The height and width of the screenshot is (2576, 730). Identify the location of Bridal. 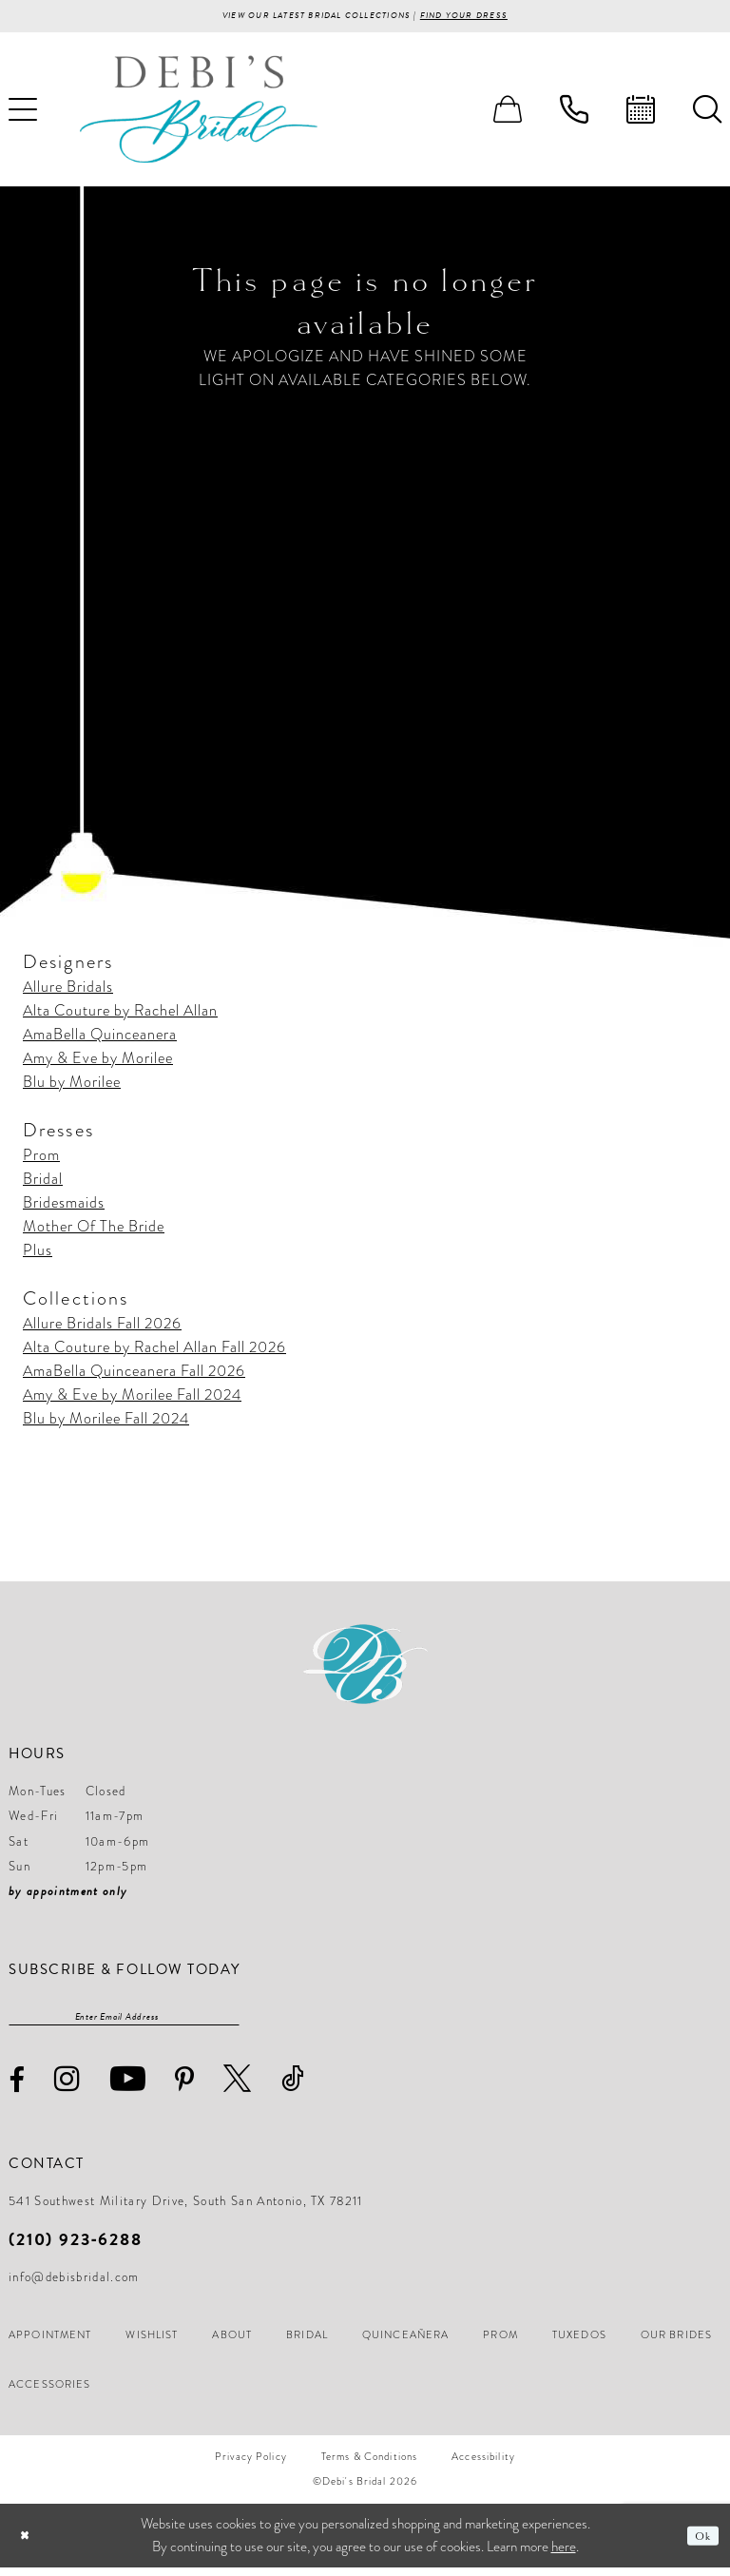
(43, 1182).